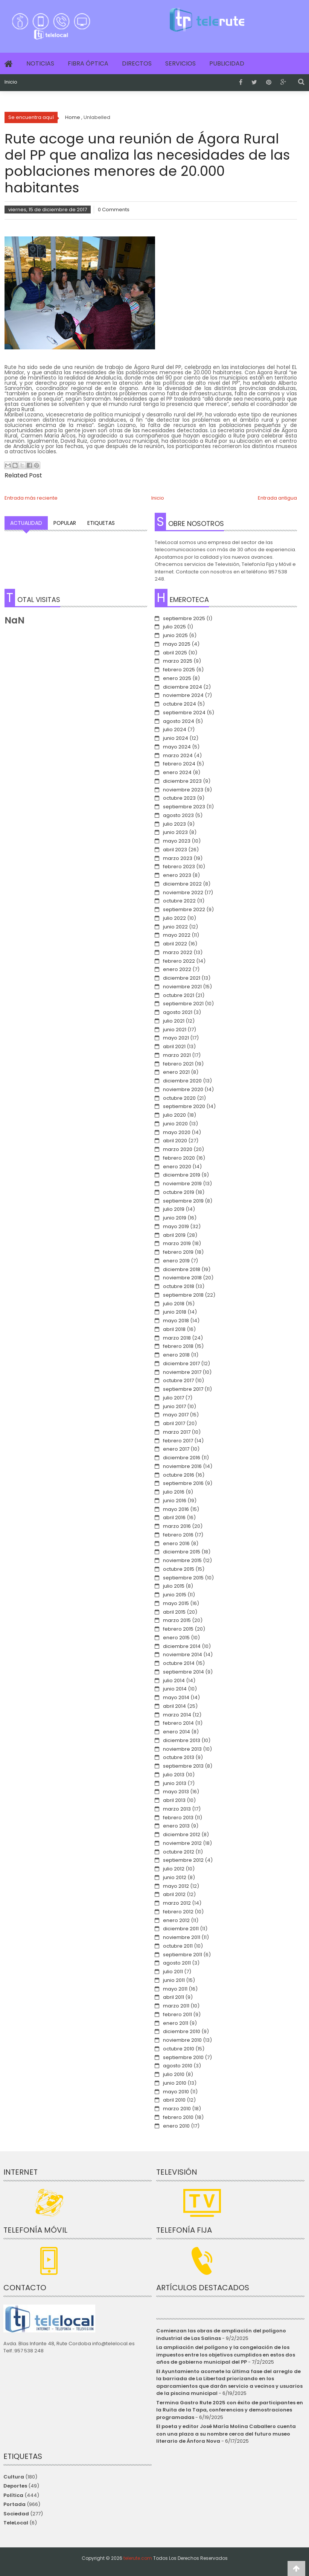 This screenshot has height=2576, width=309. What do you see at coordinates (15, 2522) in the screenshot?
I see `TeleLocal` at bounding box center [15, 2522].